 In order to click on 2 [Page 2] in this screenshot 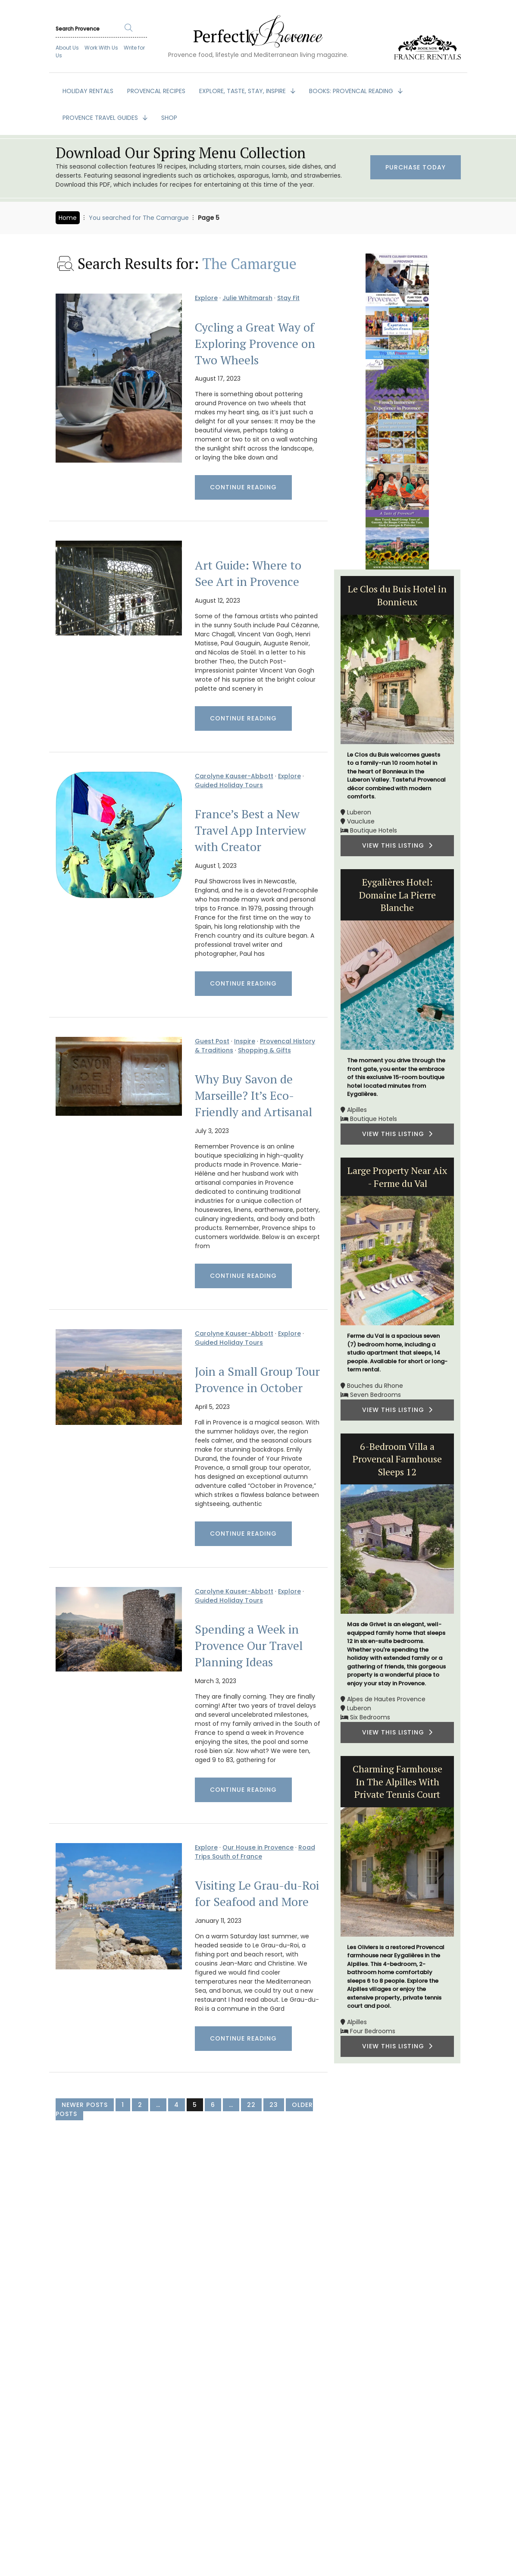, I will do `click(140, 2104)`.